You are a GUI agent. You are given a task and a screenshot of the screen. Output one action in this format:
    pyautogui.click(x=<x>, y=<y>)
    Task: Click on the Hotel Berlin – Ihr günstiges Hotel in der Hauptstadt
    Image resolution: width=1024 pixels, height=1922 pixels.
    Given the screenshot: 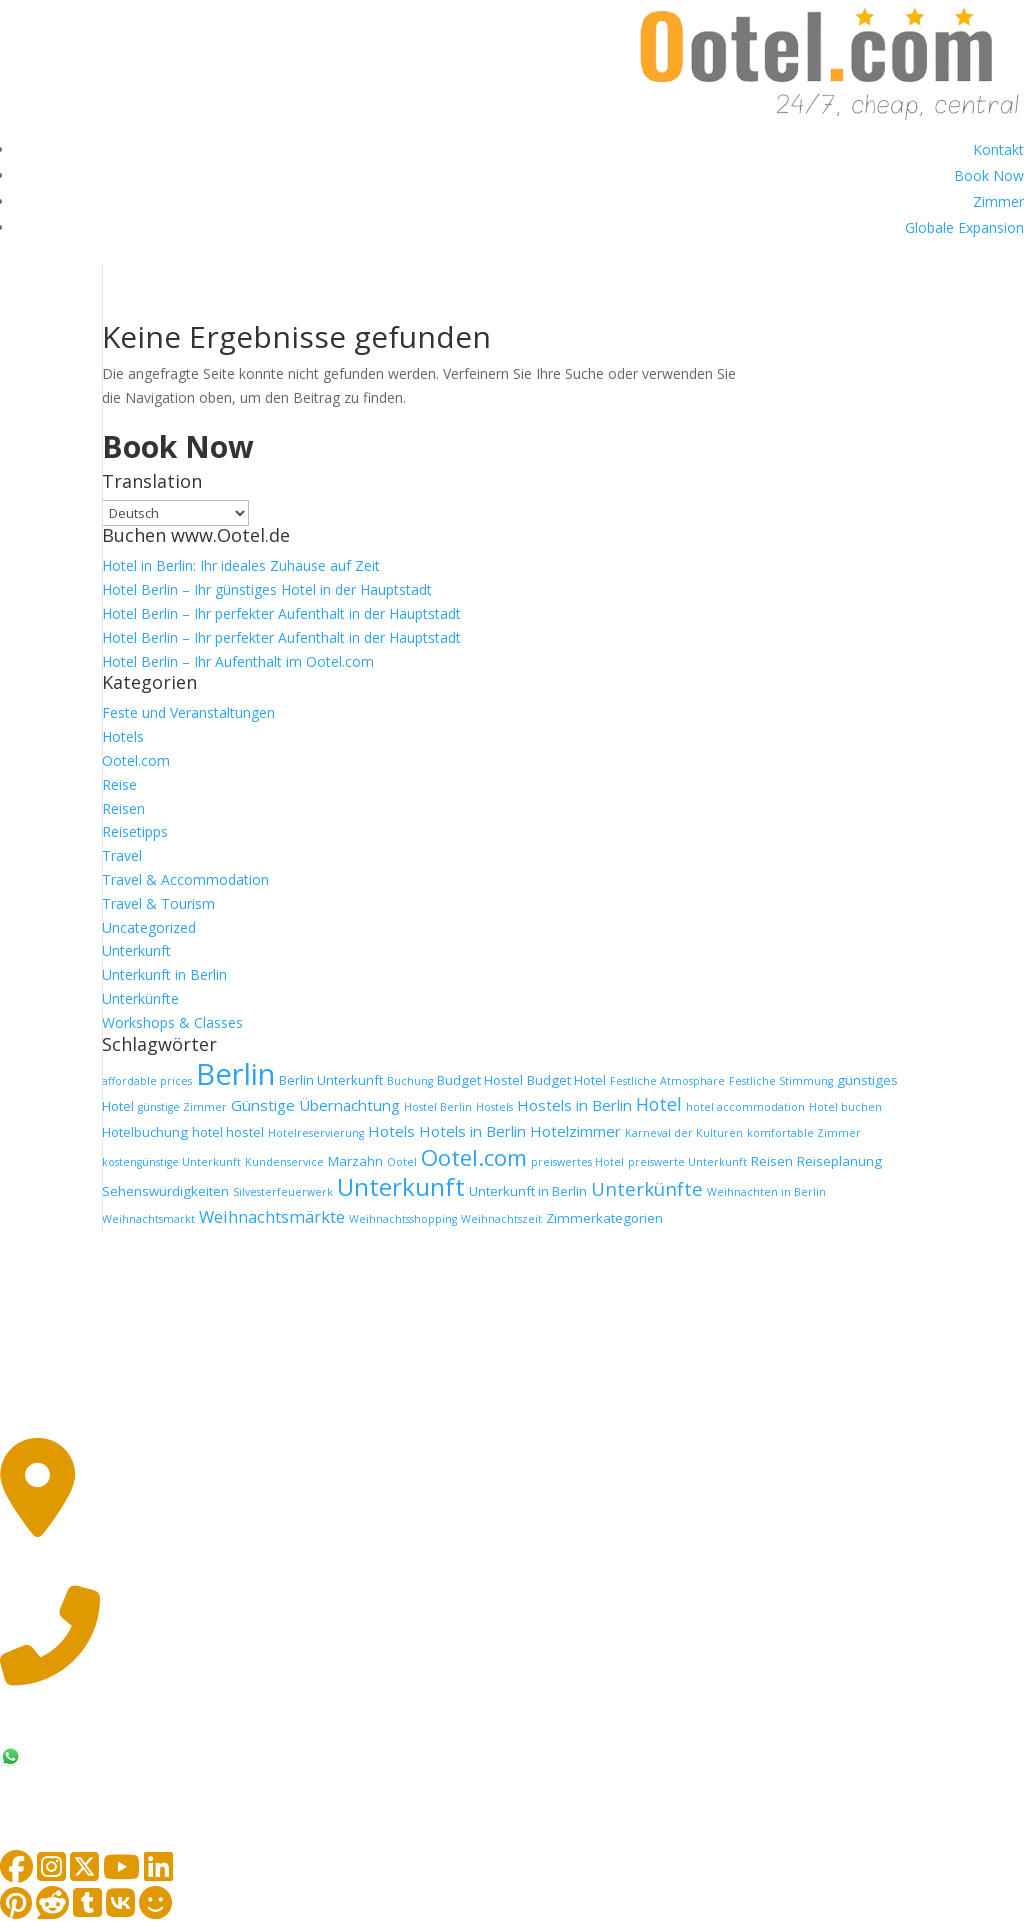 What is the action you would take?
    pyautogui.click(x=267, y=589)
    